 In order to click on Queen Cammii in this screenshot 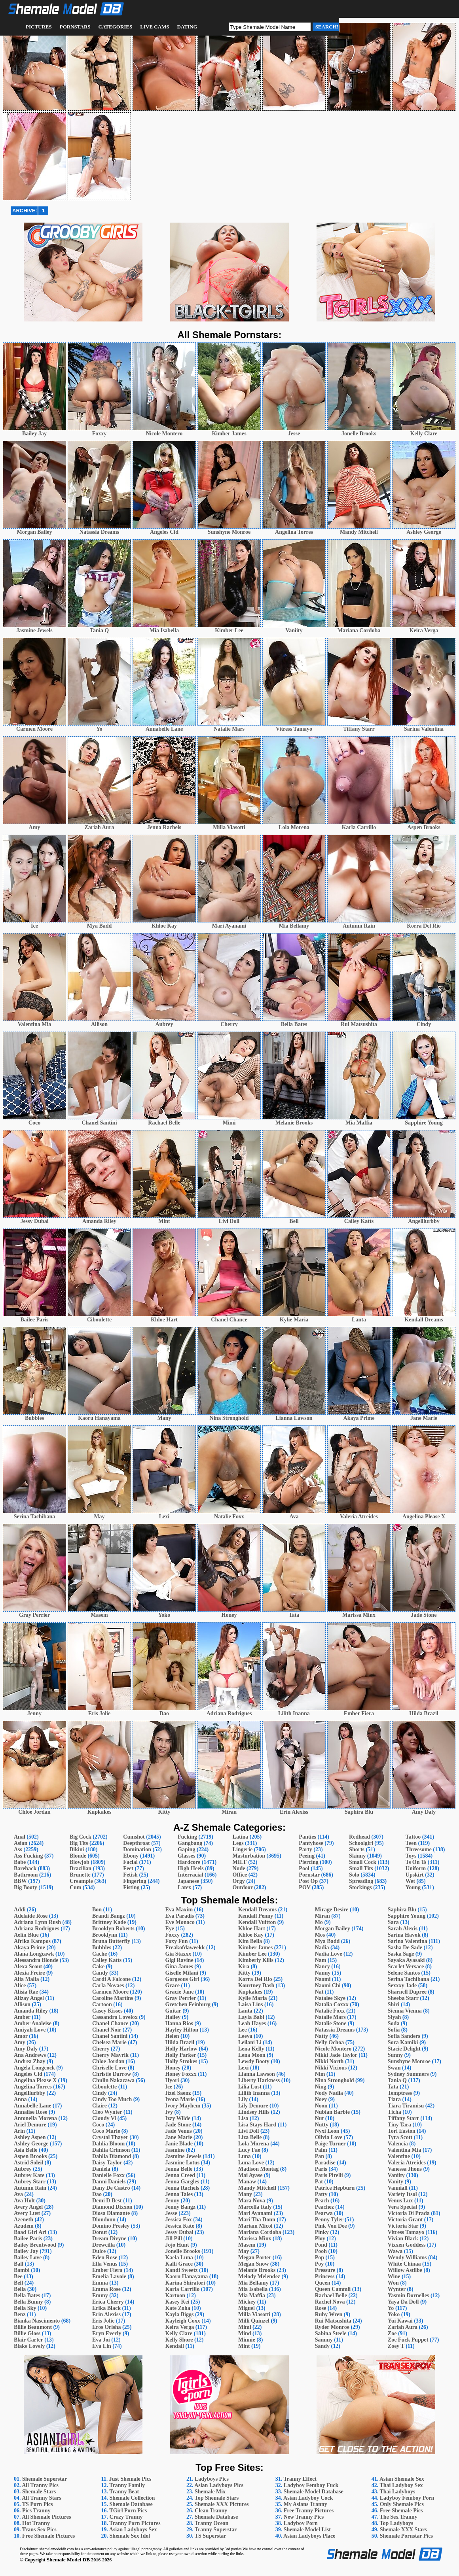, I will do `click(333, 2289)`.